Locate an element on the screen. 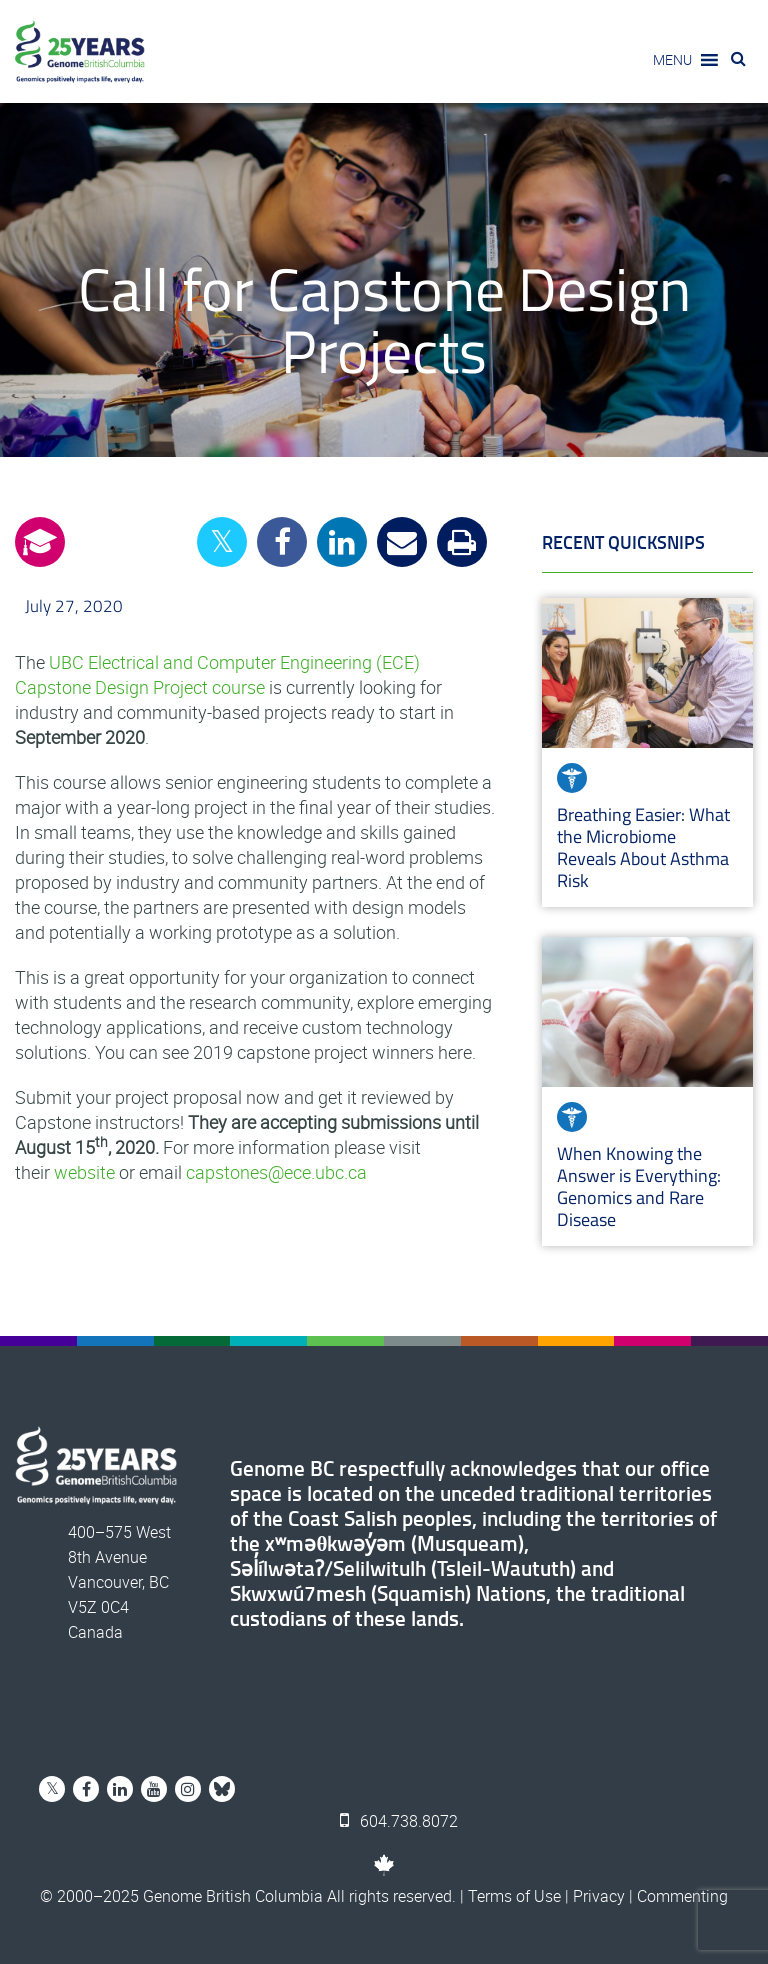 This screenshot has height=1964, width=768. UBC Electrical and Computer Engineering (ECE) Capstone Design Project course is located at coordinates (217, 674).